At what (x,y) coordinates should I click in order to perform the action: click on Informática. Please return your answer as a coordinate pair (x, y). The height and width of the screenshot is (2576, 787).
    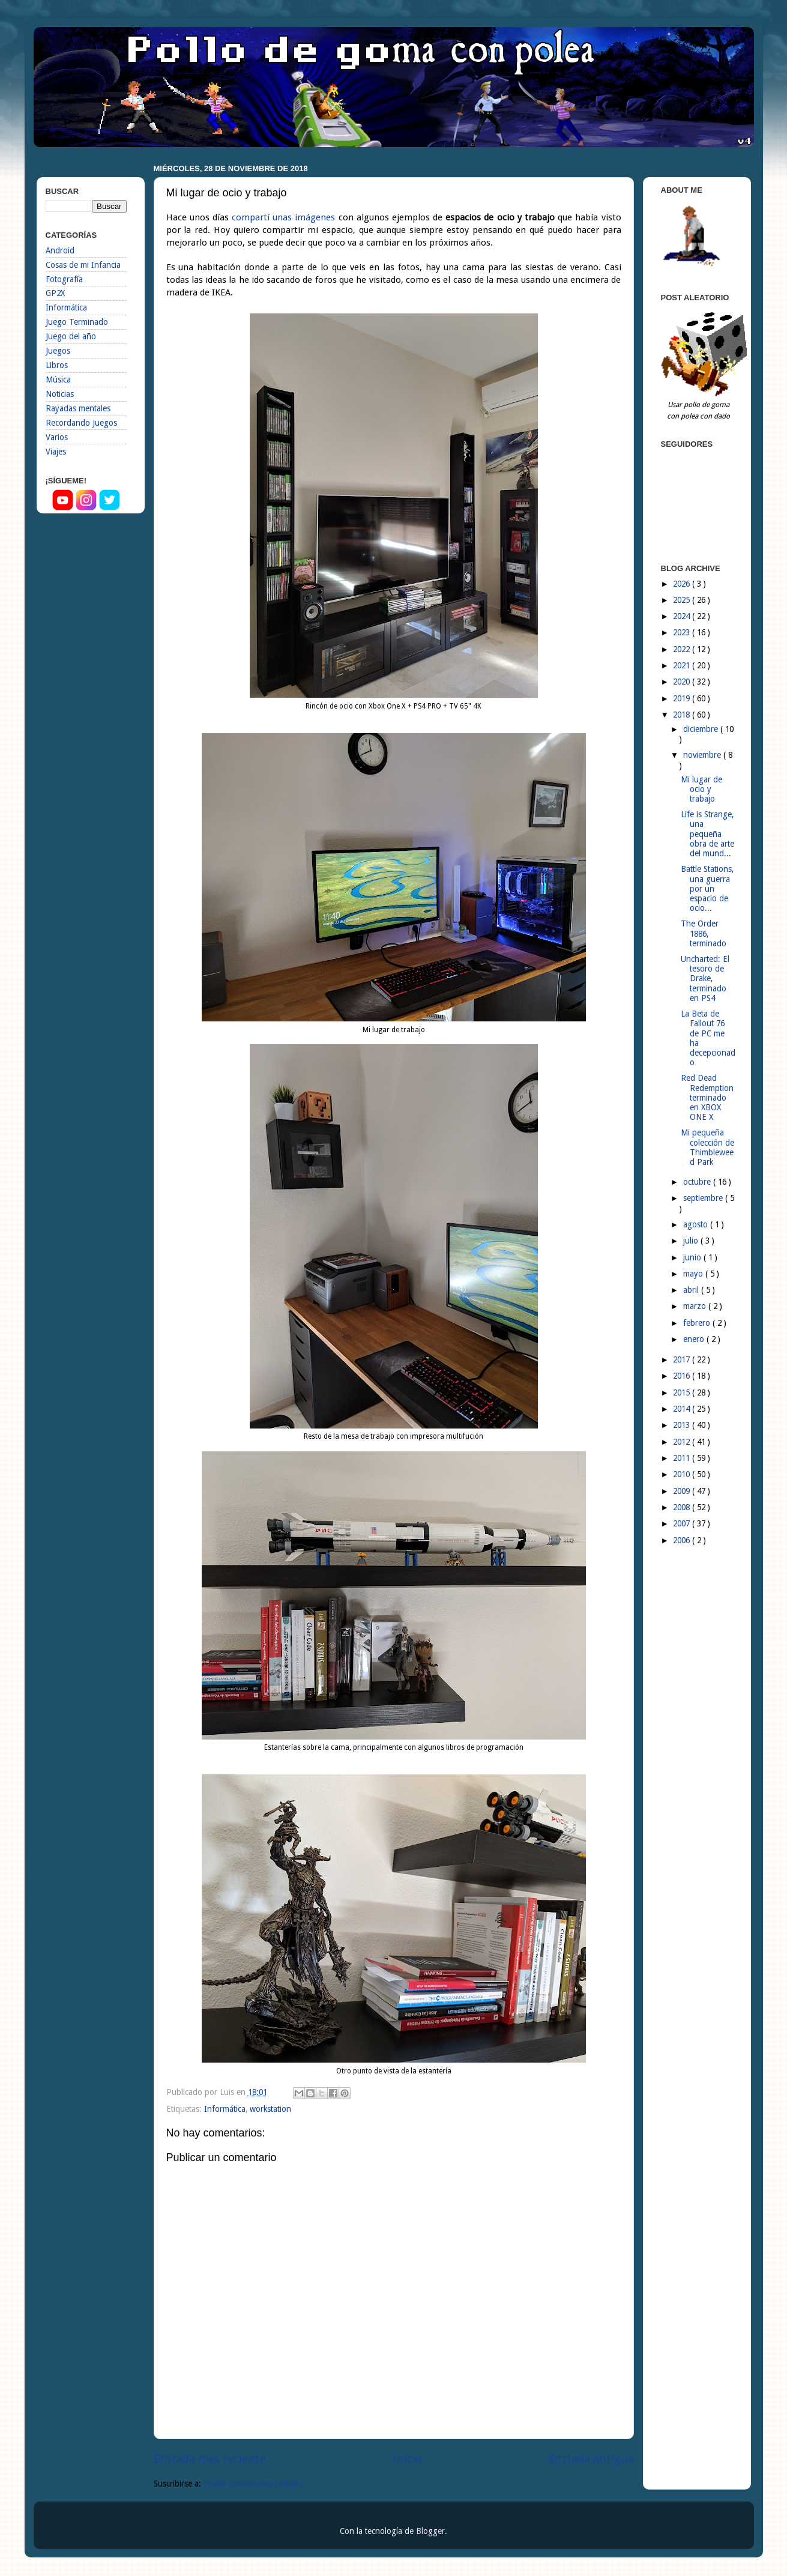
    Looking at the image, I should click on (225, 2109).